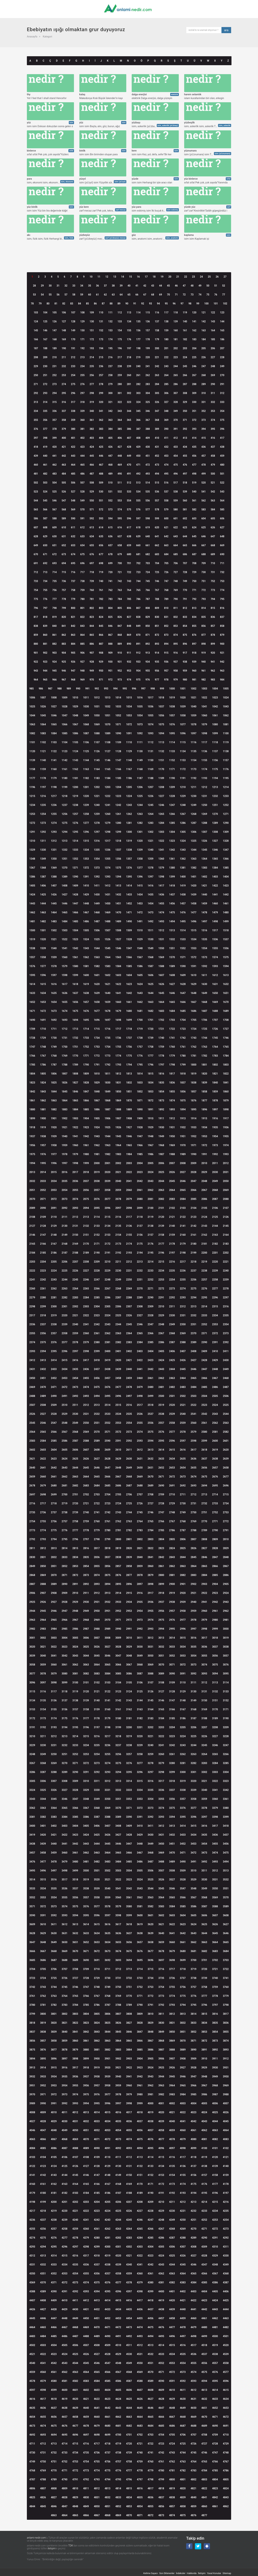 The width and height of the screenshot is (258, 2576). What do you see at coordinates (204, 1745) in the screenshot?
I see `3245` at bounding box center [204, 1745].